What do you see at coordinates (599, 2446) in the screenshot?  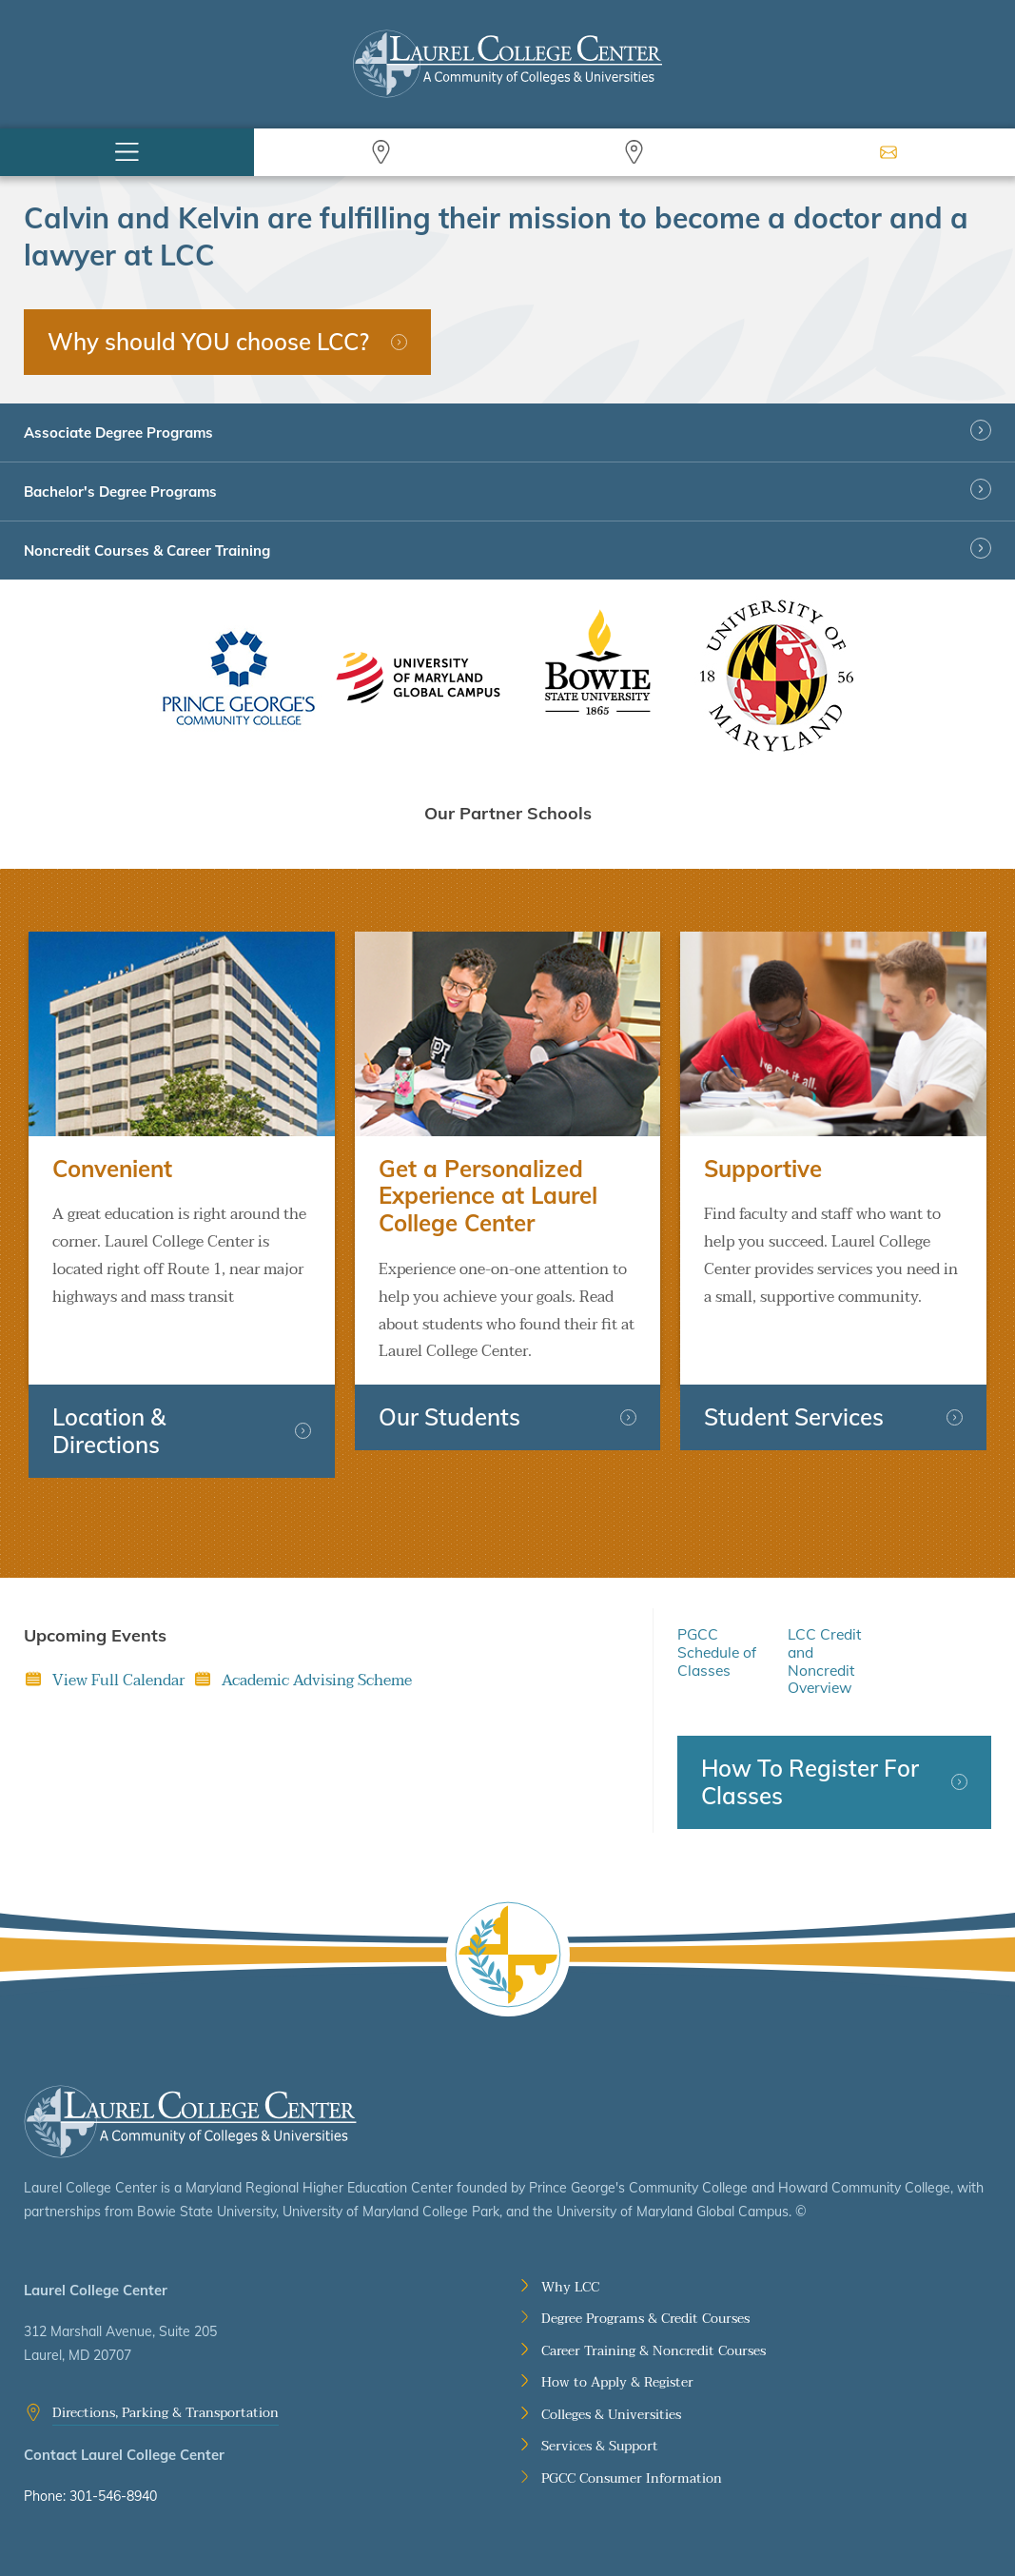 I see `Services & Support` at bounding box center [599, 2446].